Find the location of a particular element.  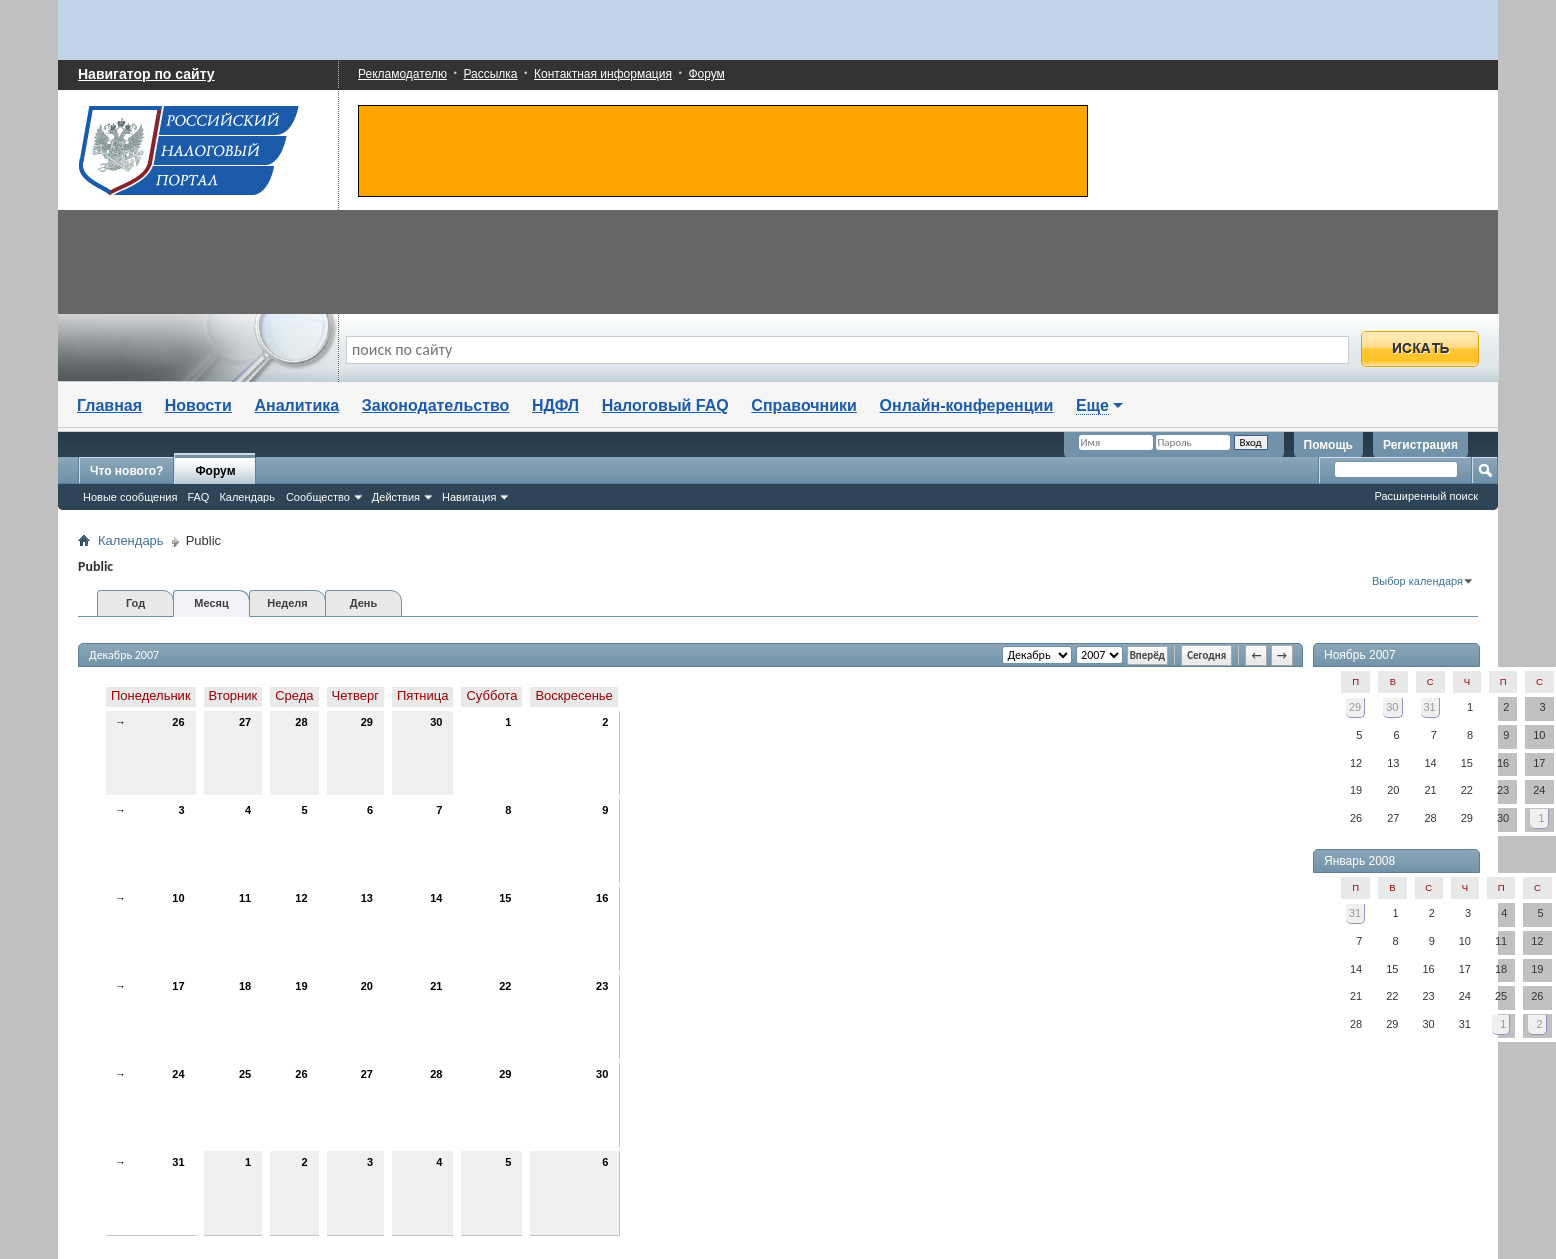

Расширенный поиск is located at coordinates (1426, 496).